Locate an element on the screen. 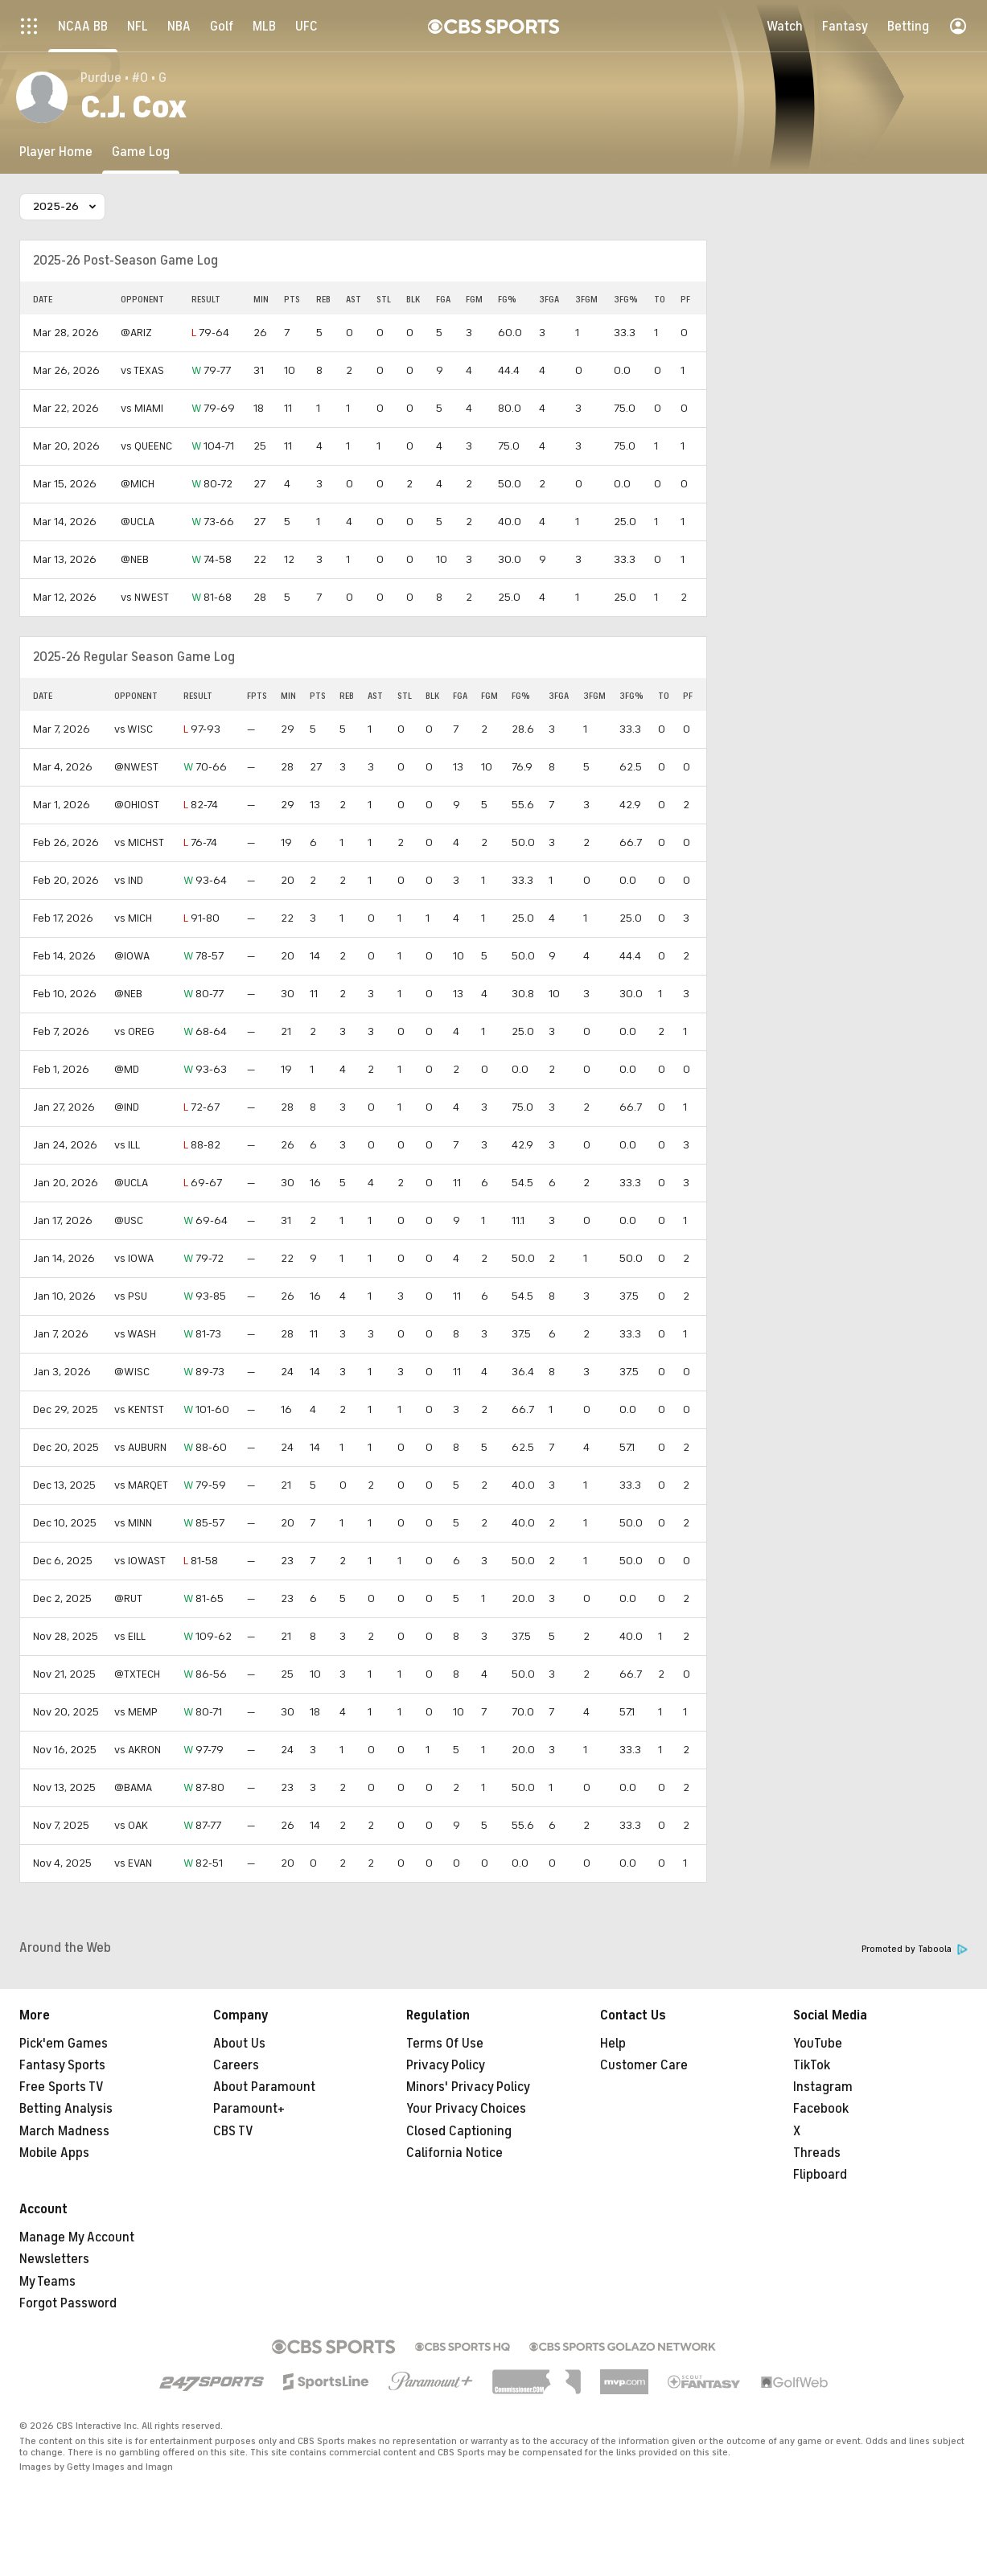 The width and height of the screenshot is (987, 2576). Free Sports TV is located at coordinates (61, 2087).